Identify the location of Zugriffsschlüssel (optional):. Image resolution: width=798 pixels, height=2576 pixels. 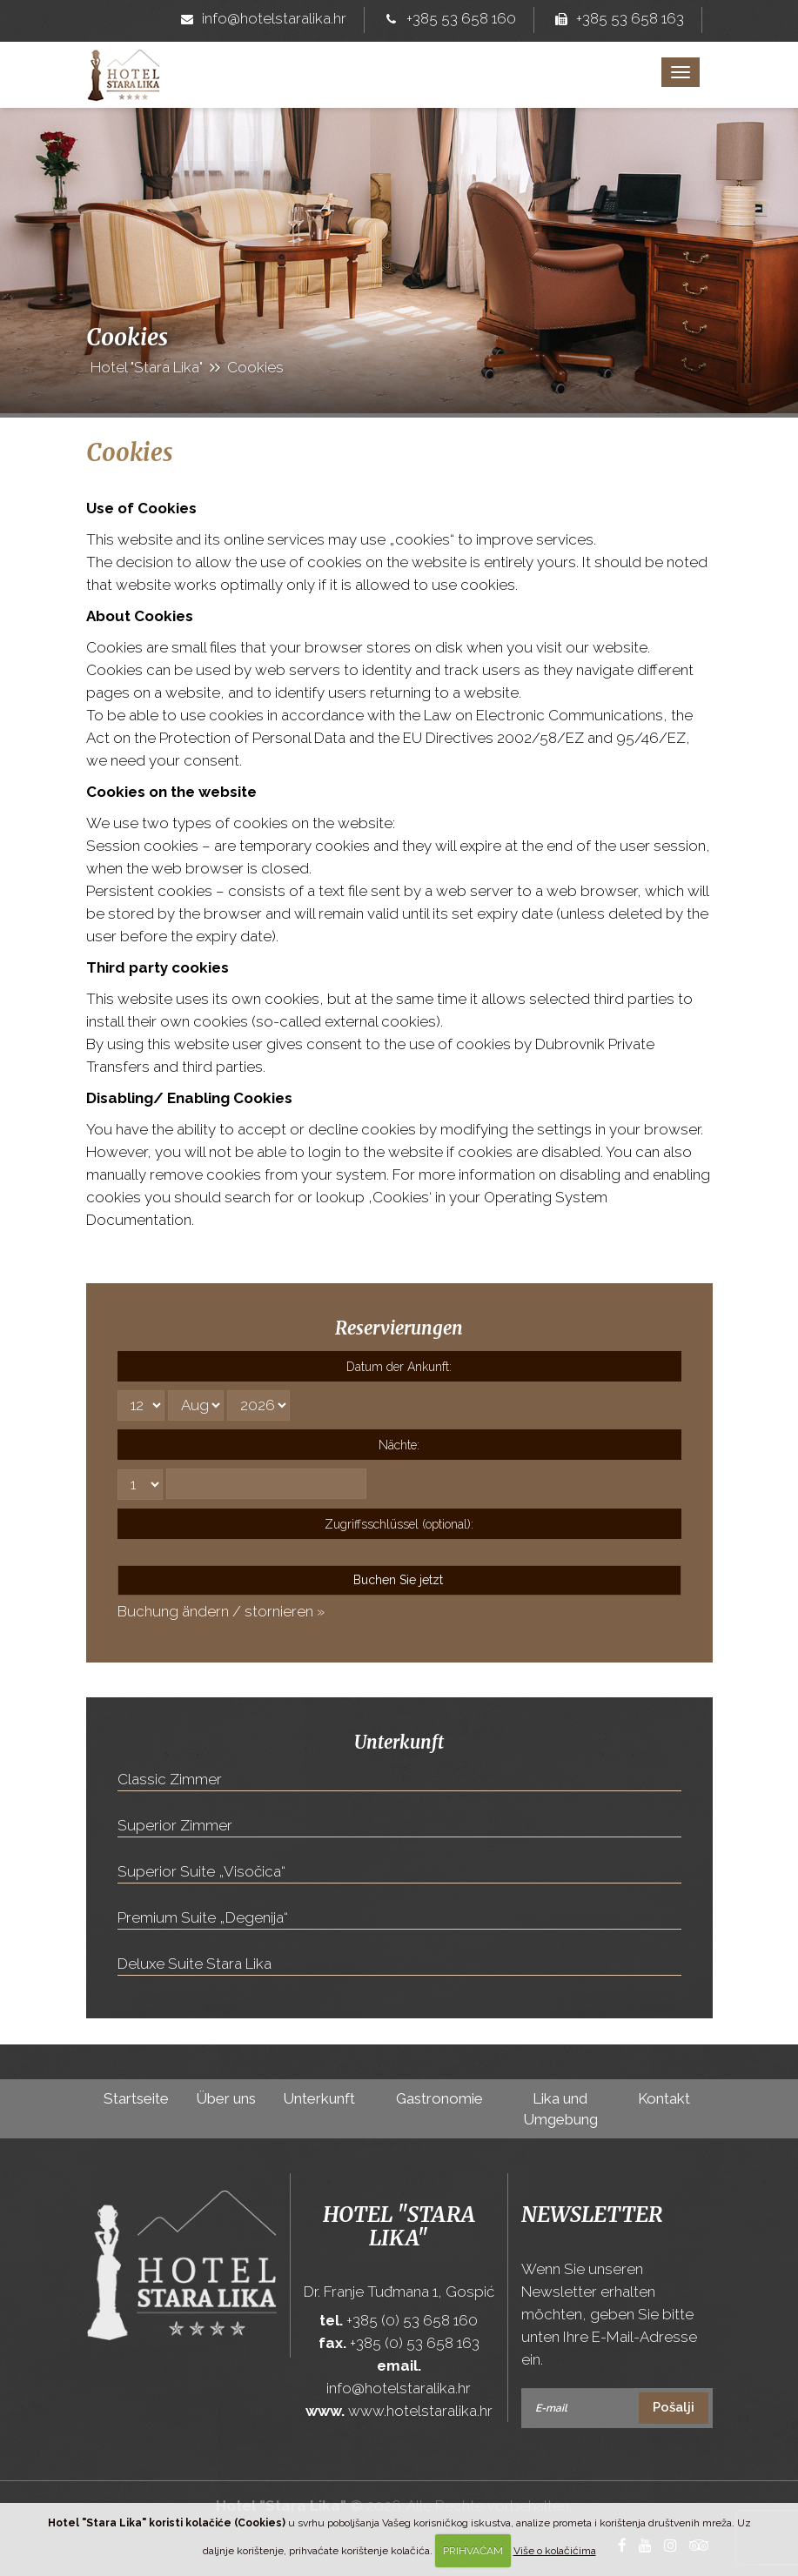
(399, 1524).